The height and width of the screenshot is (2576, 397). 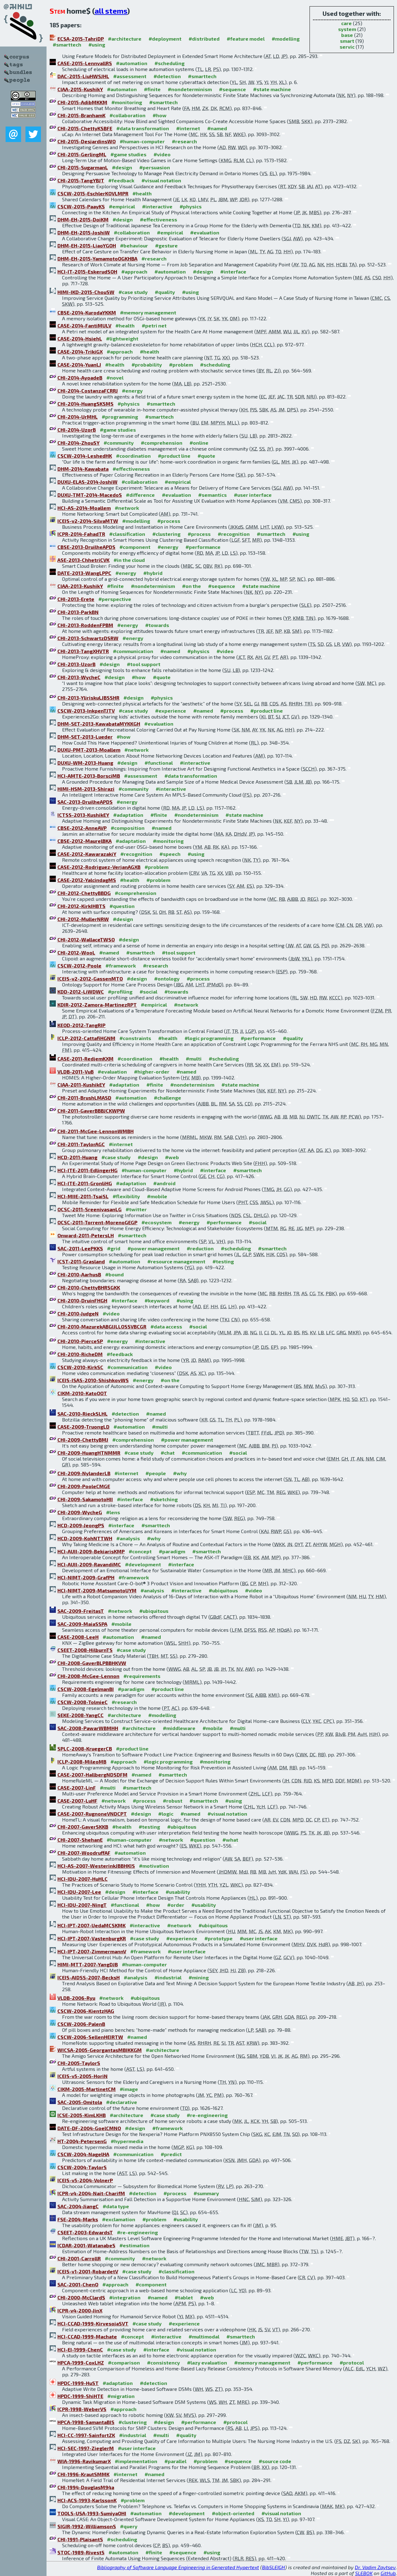 What do you see at coordinates (125, 2297) in the screenshot?
I see `#integration` at bounding box center [125, 2297].